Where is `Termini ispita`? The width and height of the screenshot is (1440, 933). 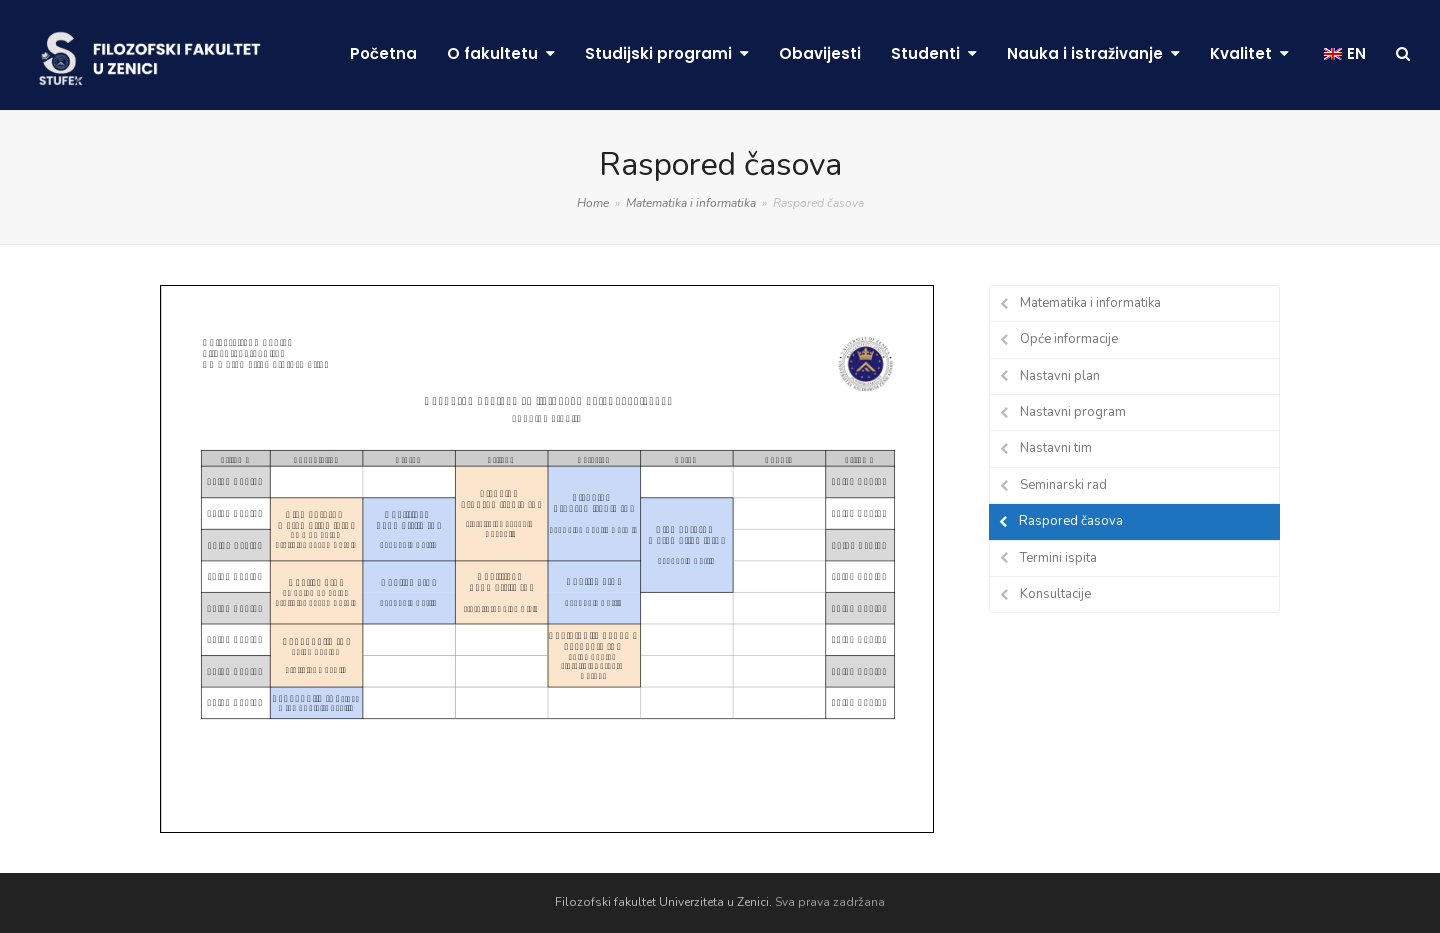
Termini ispita is located at coordinates (1058, 558).